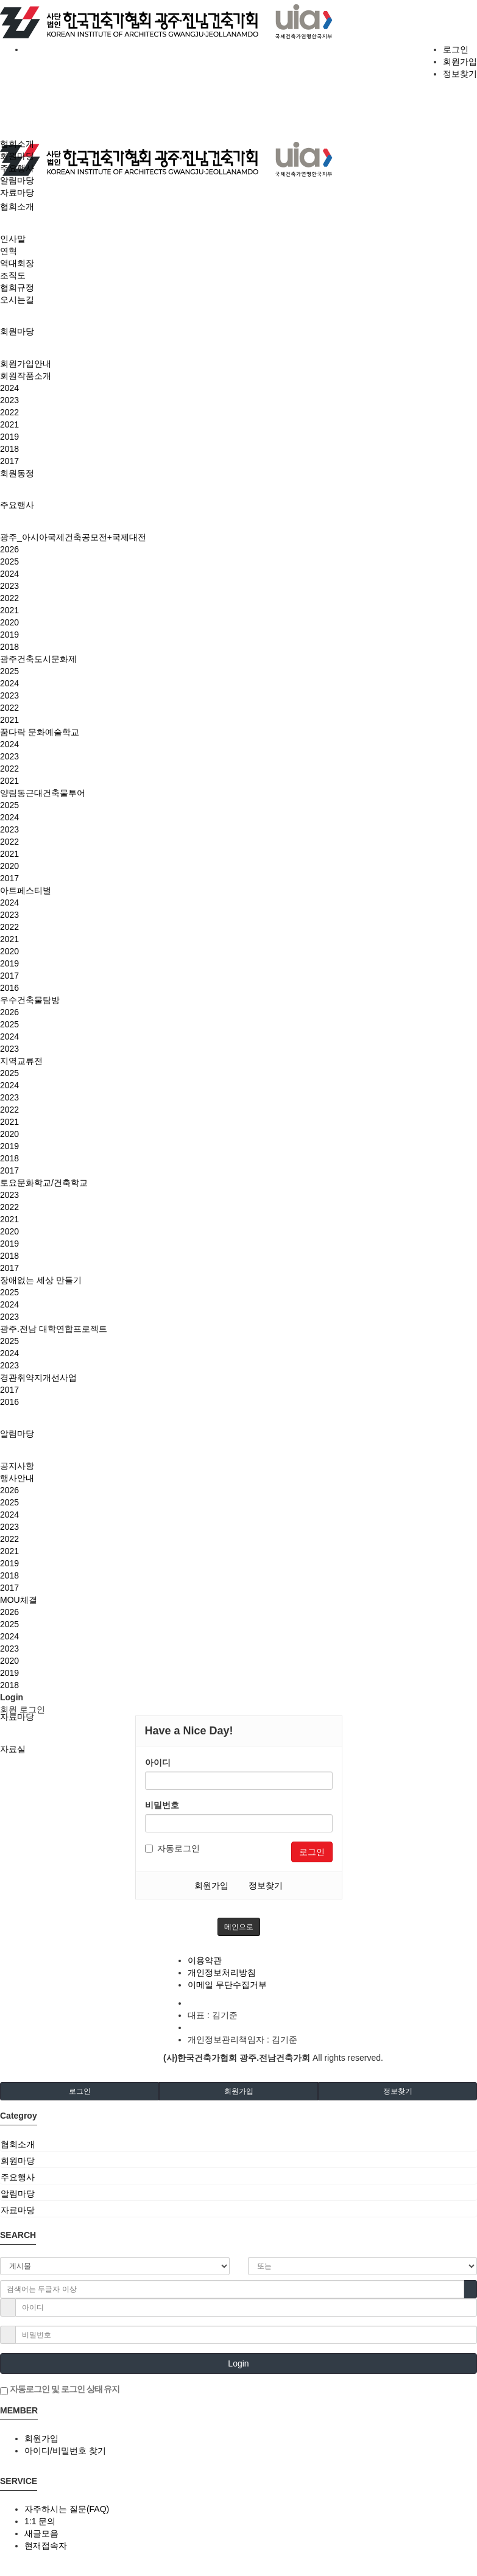  Describe the element at coordinates (41, 2533) in the screenshot. I see `새글모음` at that location.